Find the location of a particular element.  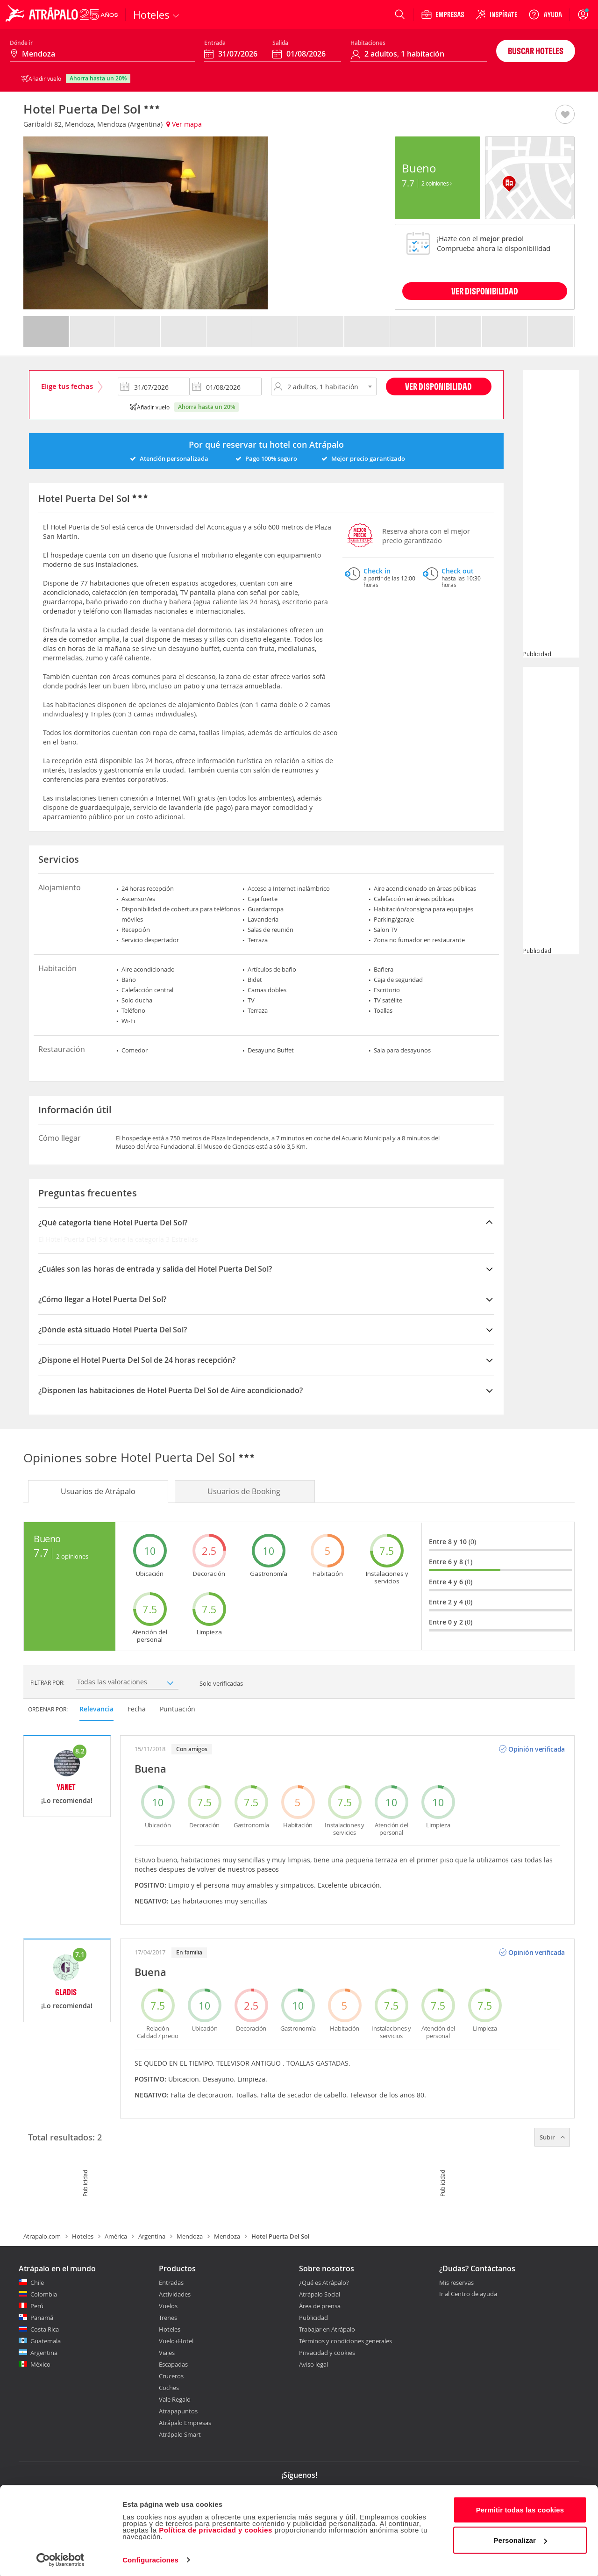

Mendoza is located at coordinates (190, 2236).